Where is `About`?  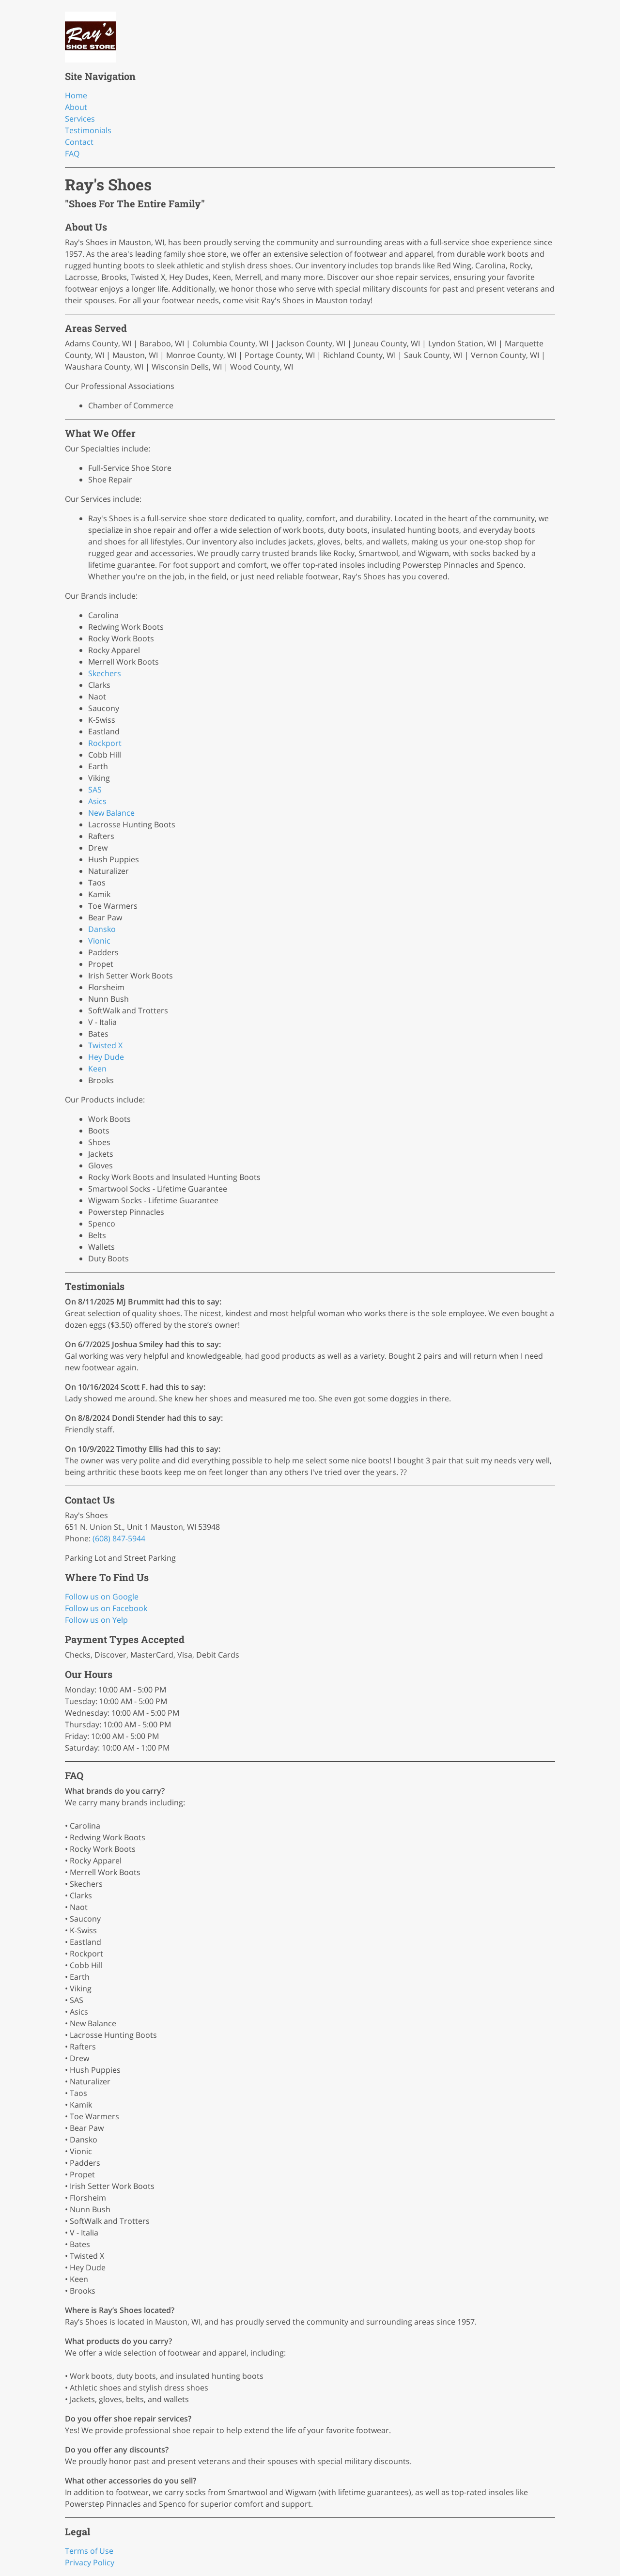
About is located at coordinates (76, 107).